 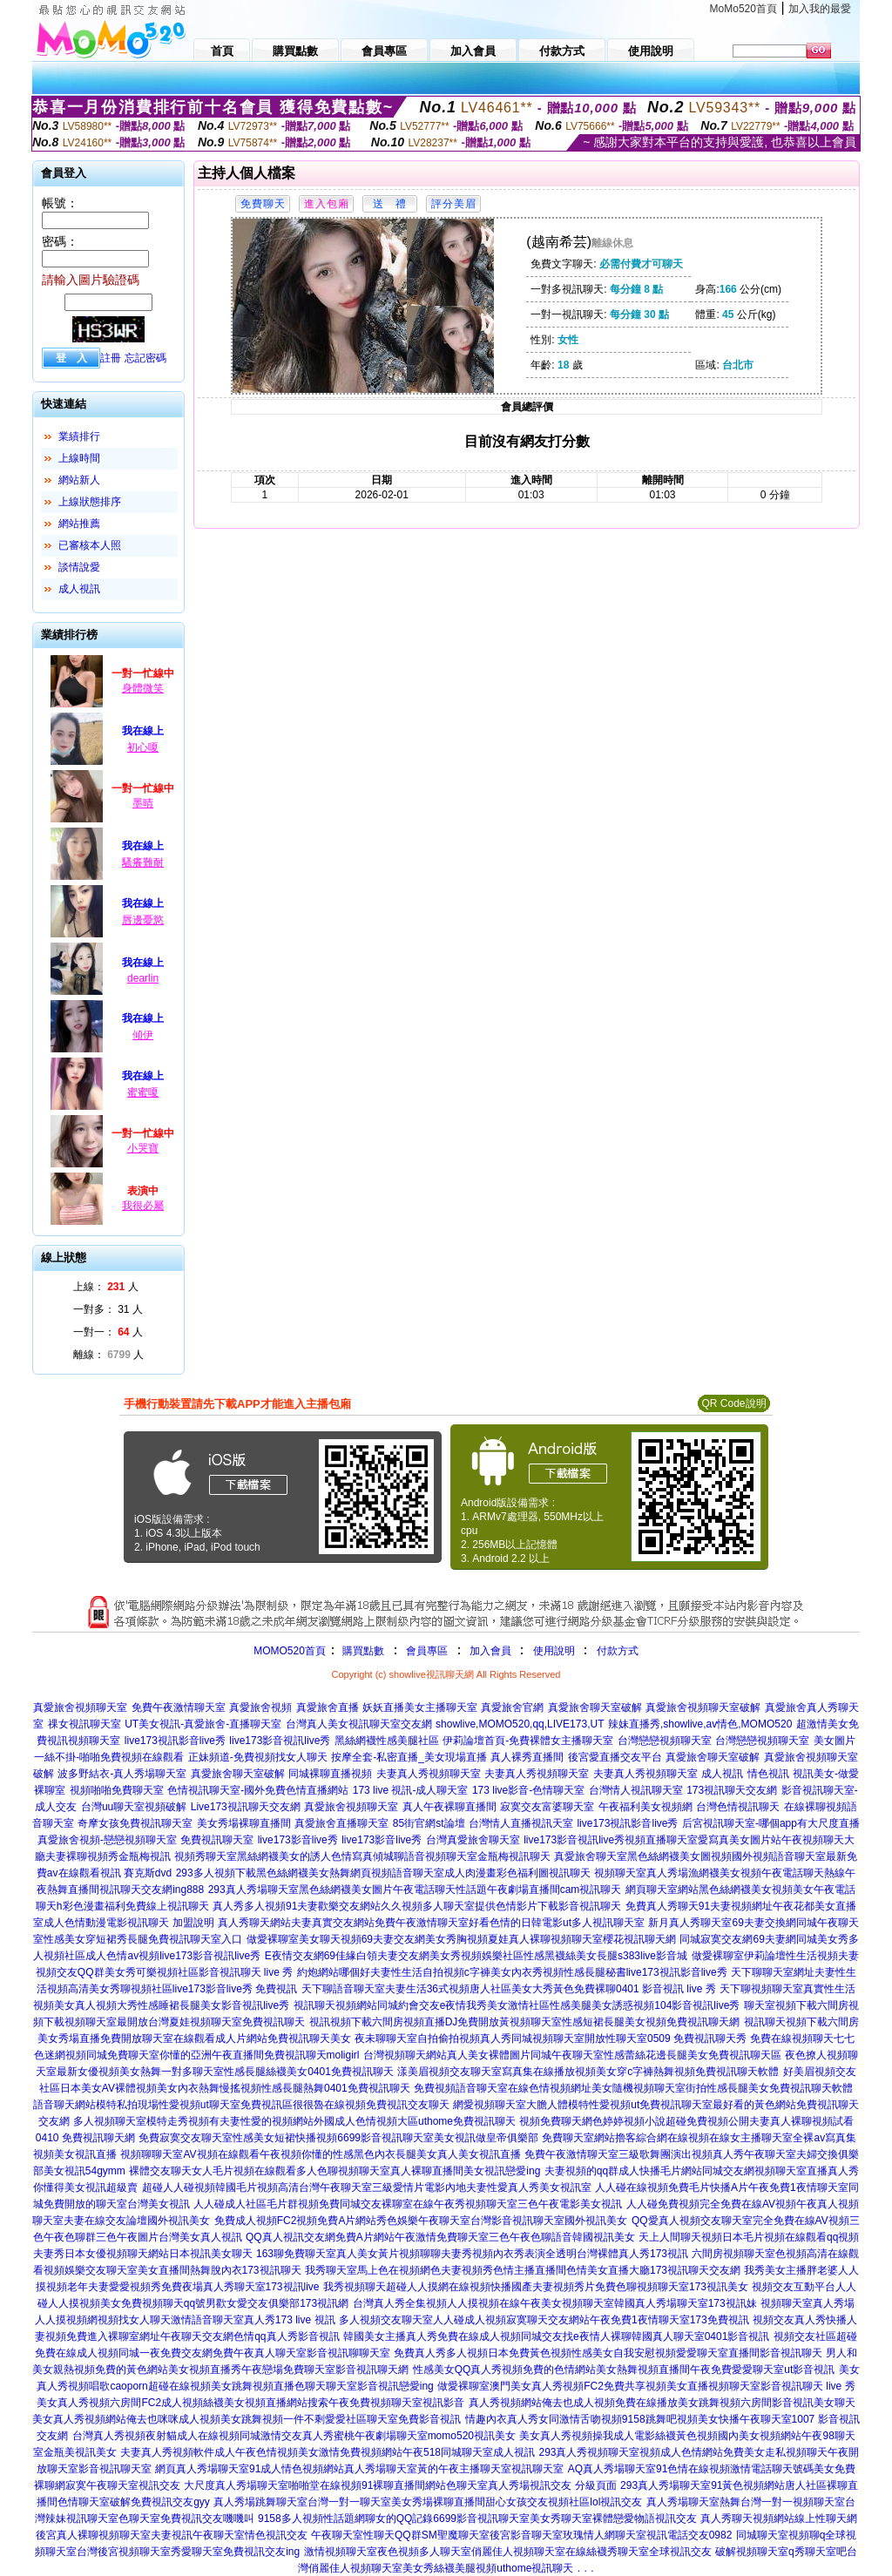 What do you see at coordinates (520, 1724) in the screenshot?
I see `showlive,MOMO520,qq,LIVE173,UT` at bounding box center [520, 1724].